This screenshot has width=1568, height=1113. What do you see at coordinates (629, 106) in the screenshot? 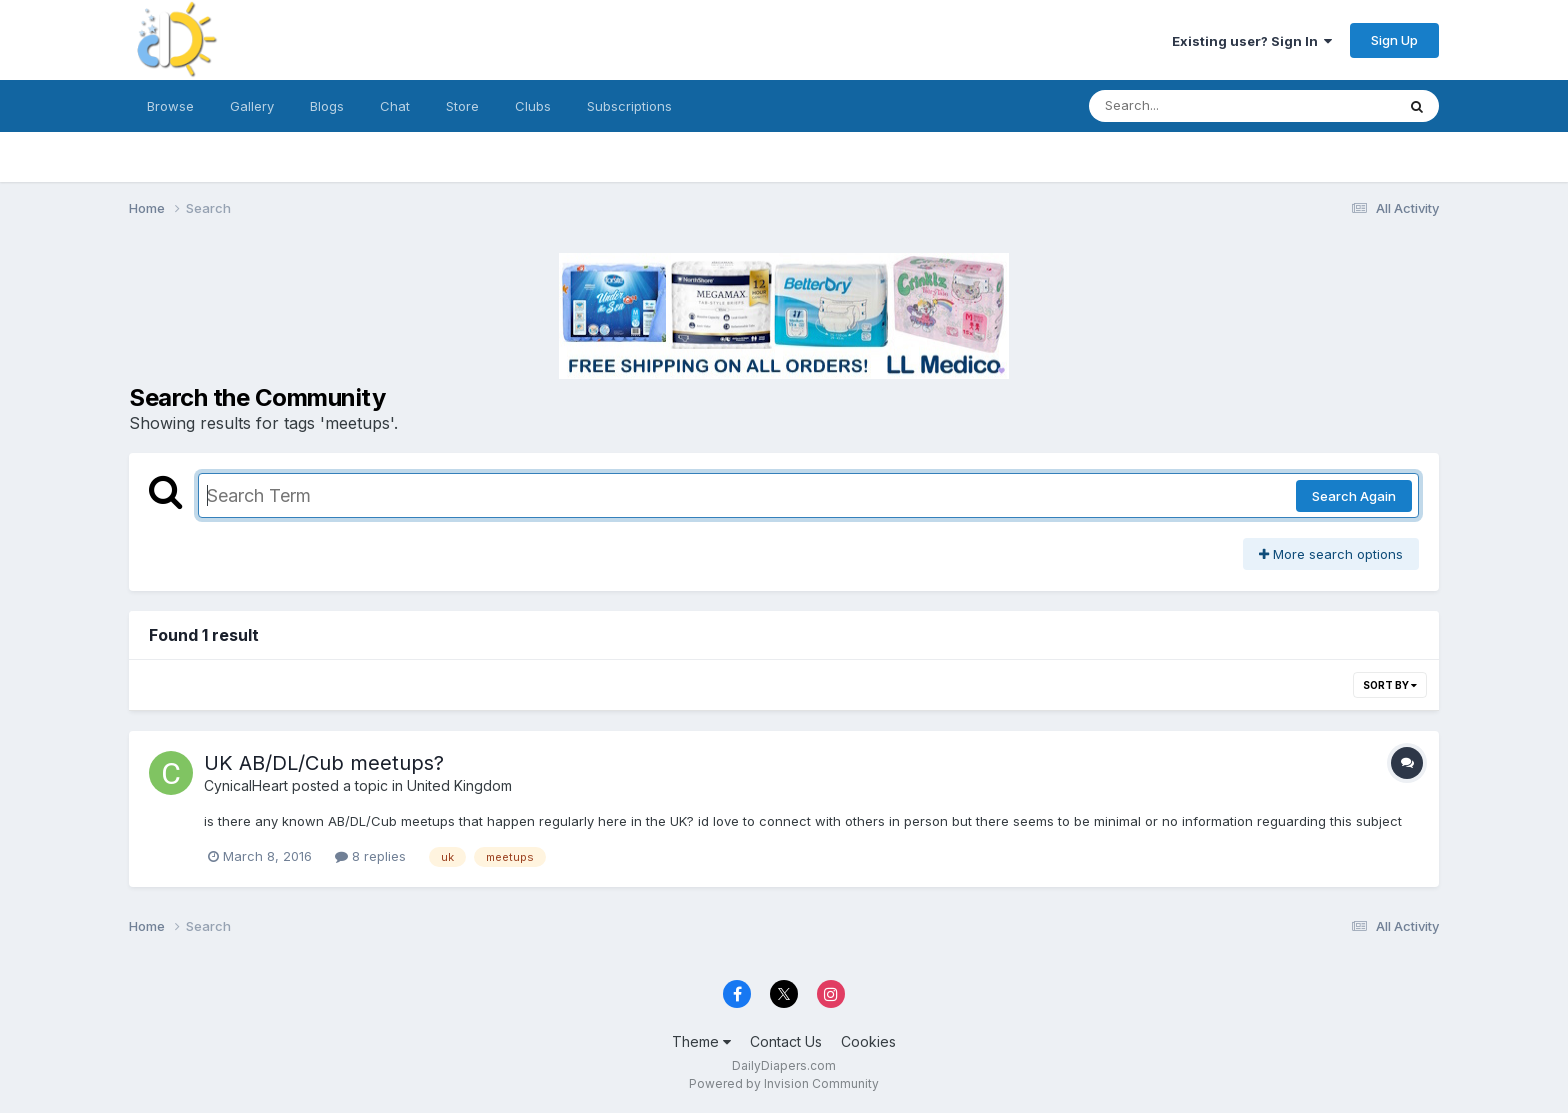
I see `Subscriptions` at bounding box center [629, 106].